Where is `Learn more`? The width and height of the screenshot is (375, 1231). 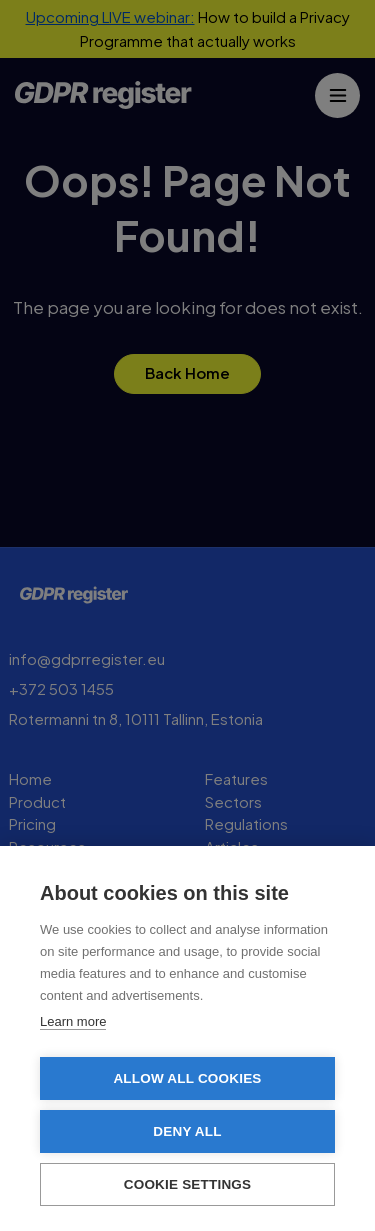
Learn more is located at coordinates (73, 1021).